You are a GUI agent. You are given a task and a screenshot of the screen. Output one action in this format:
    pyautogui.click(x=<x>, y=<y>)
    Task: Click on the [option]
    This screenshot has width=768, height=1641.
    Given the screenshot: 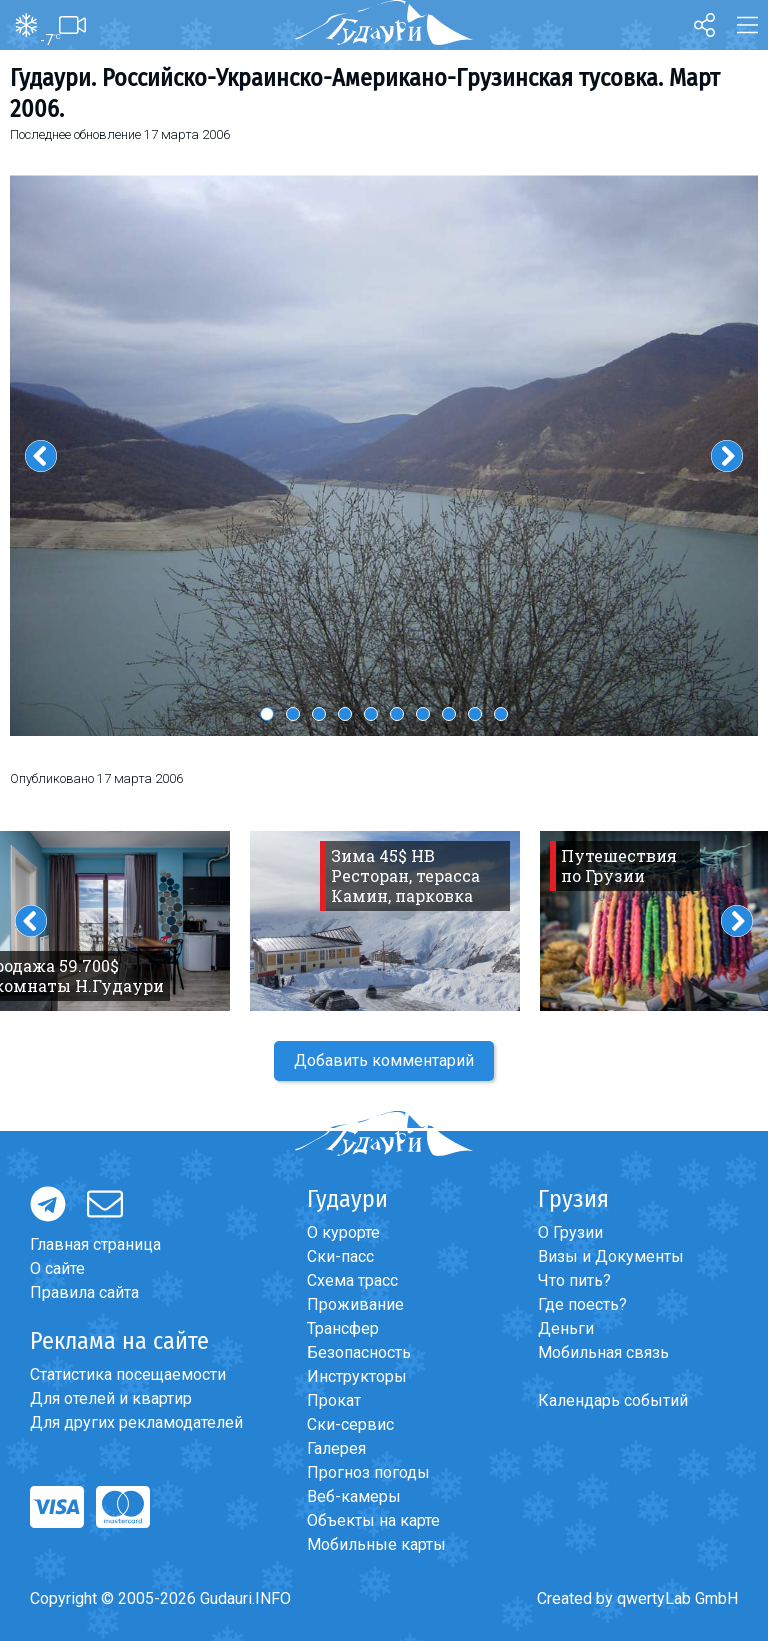 What is the action you would take?
    pyautogui.click(x=384, y=455)
    